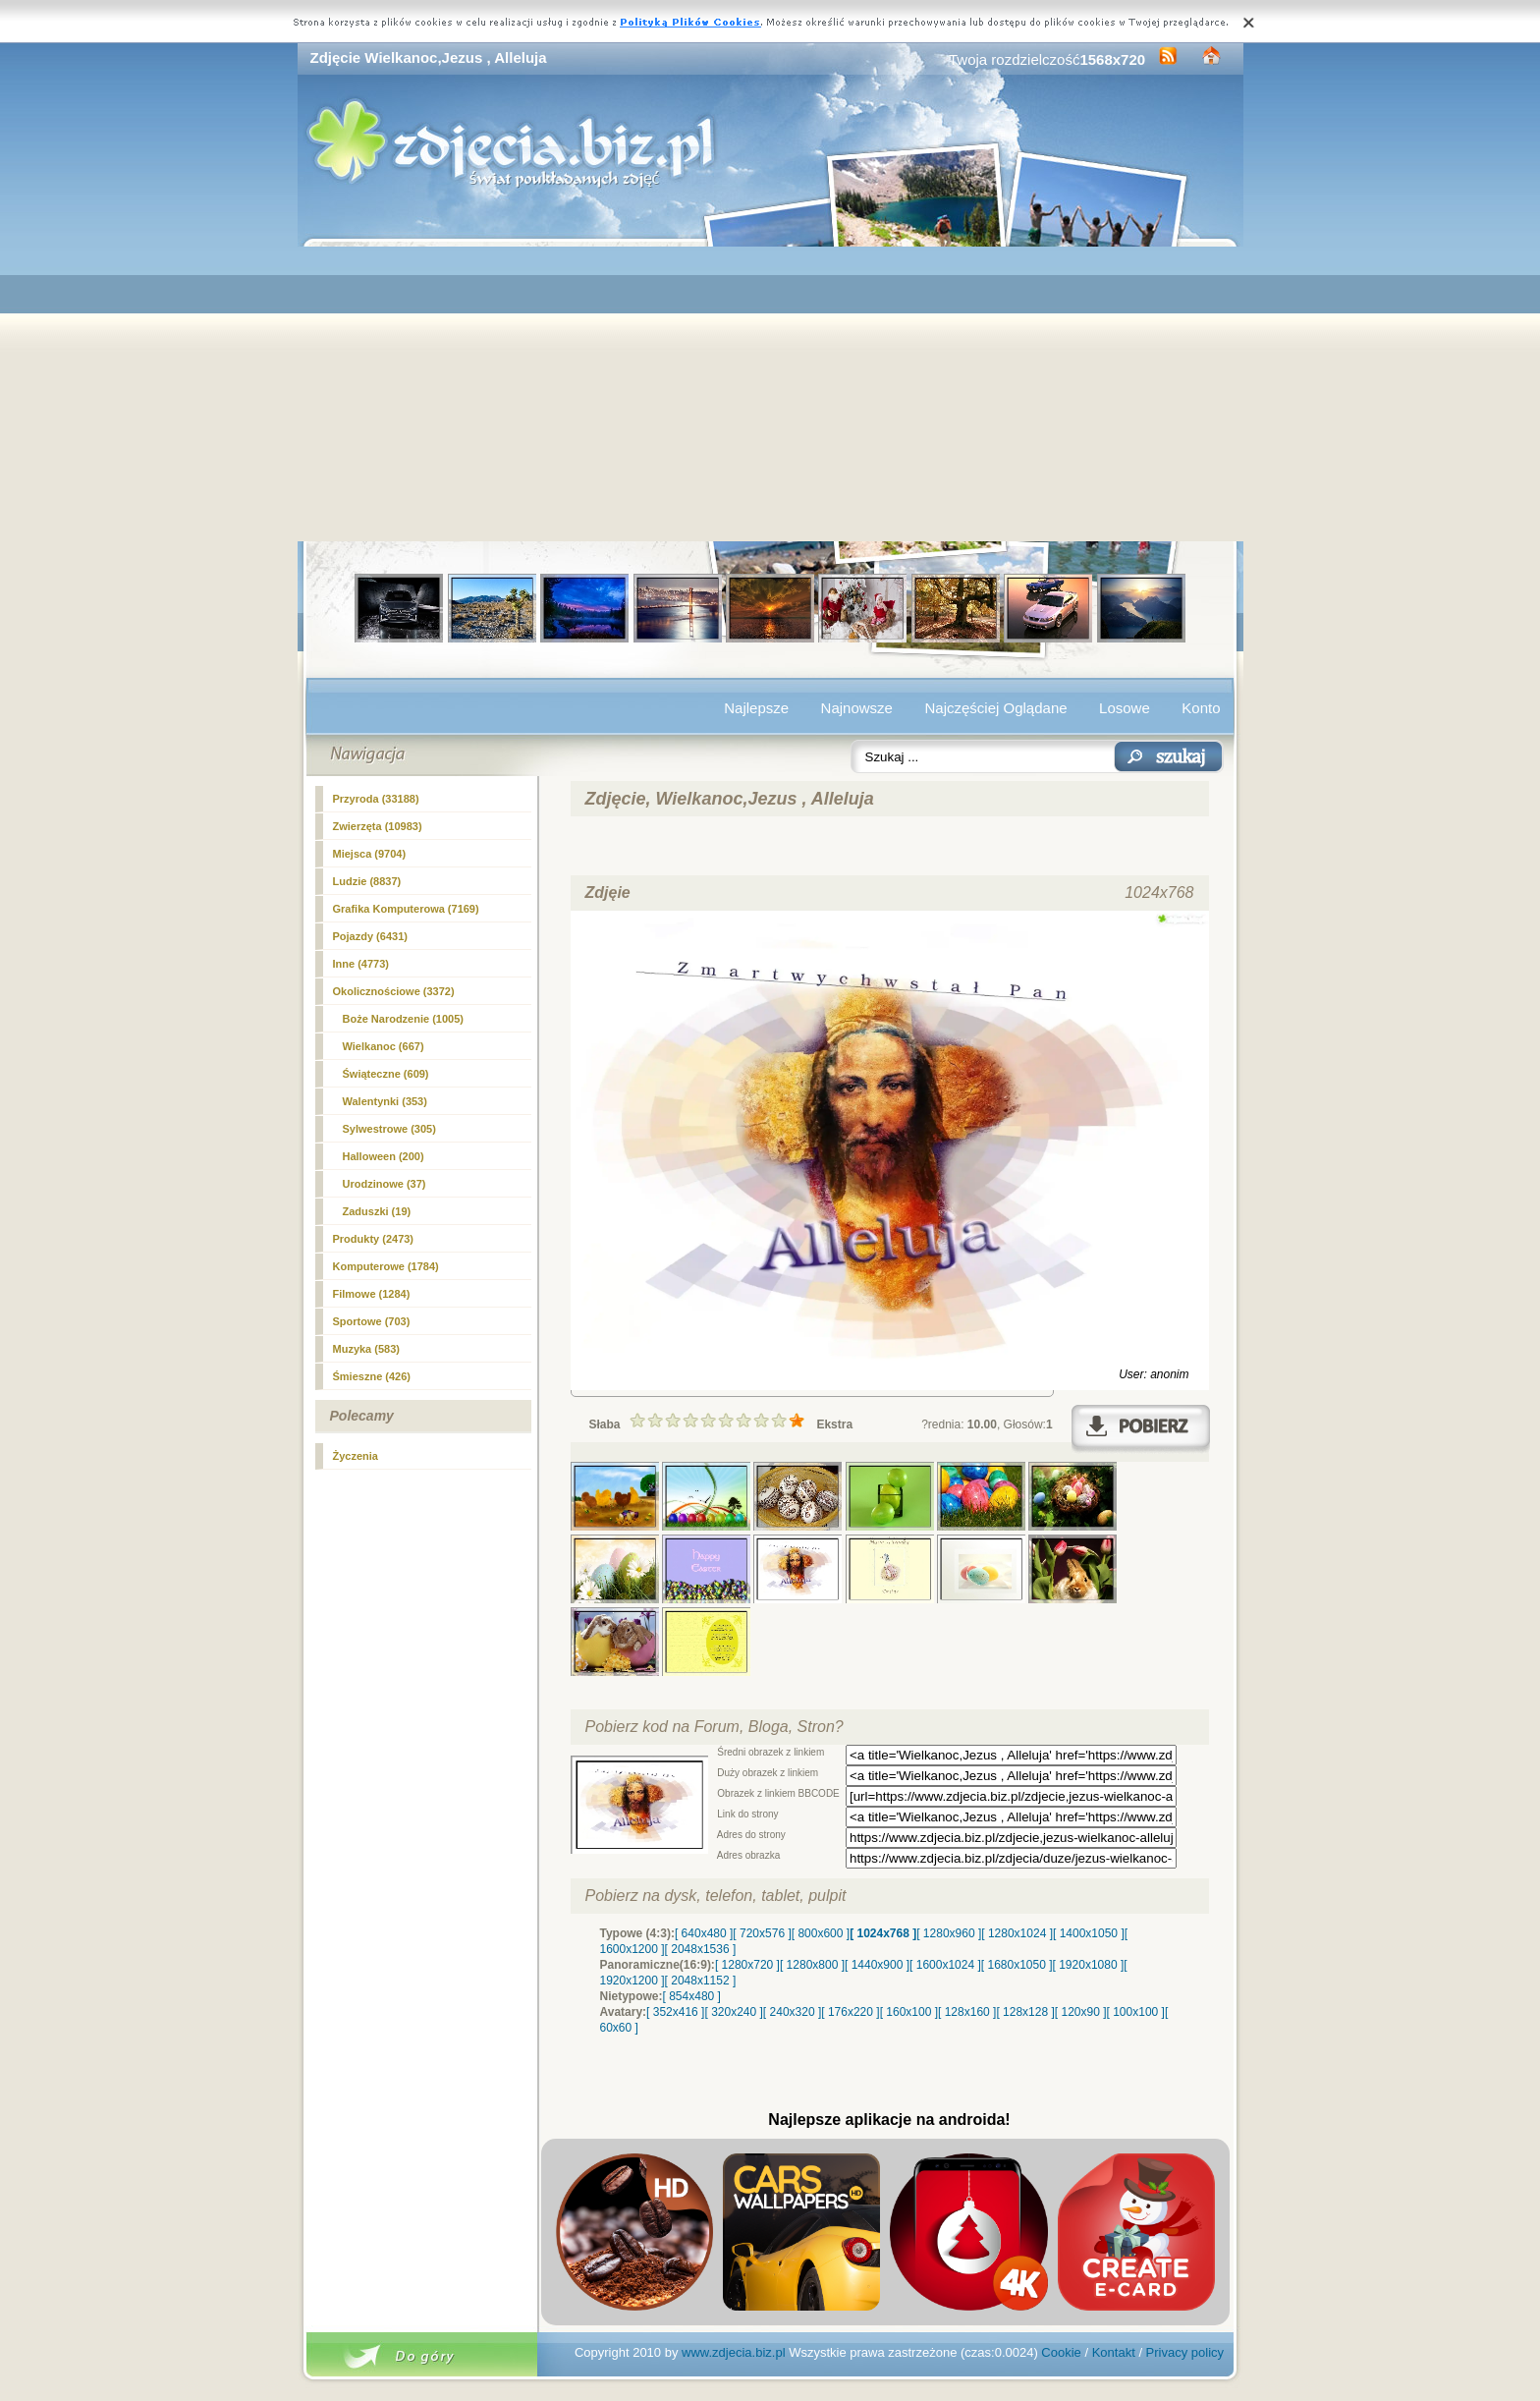  Describe the element at coordinates (370, 936) in the screenshot. I see `Pojazdy (6431)` at that location.